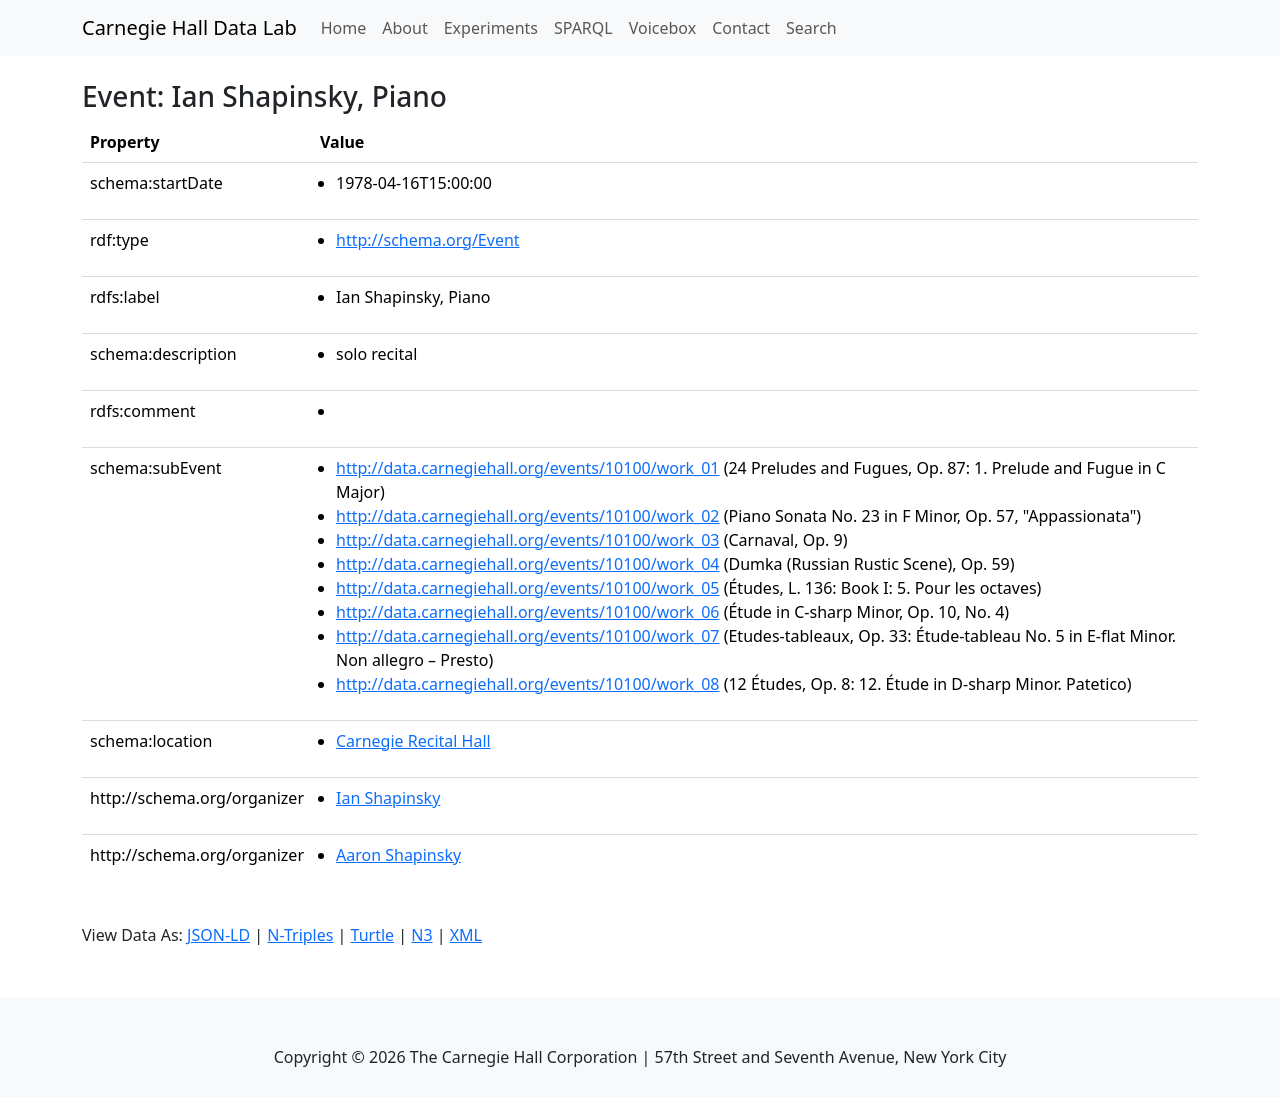  I want to click on Turtle, so click(373, 935).